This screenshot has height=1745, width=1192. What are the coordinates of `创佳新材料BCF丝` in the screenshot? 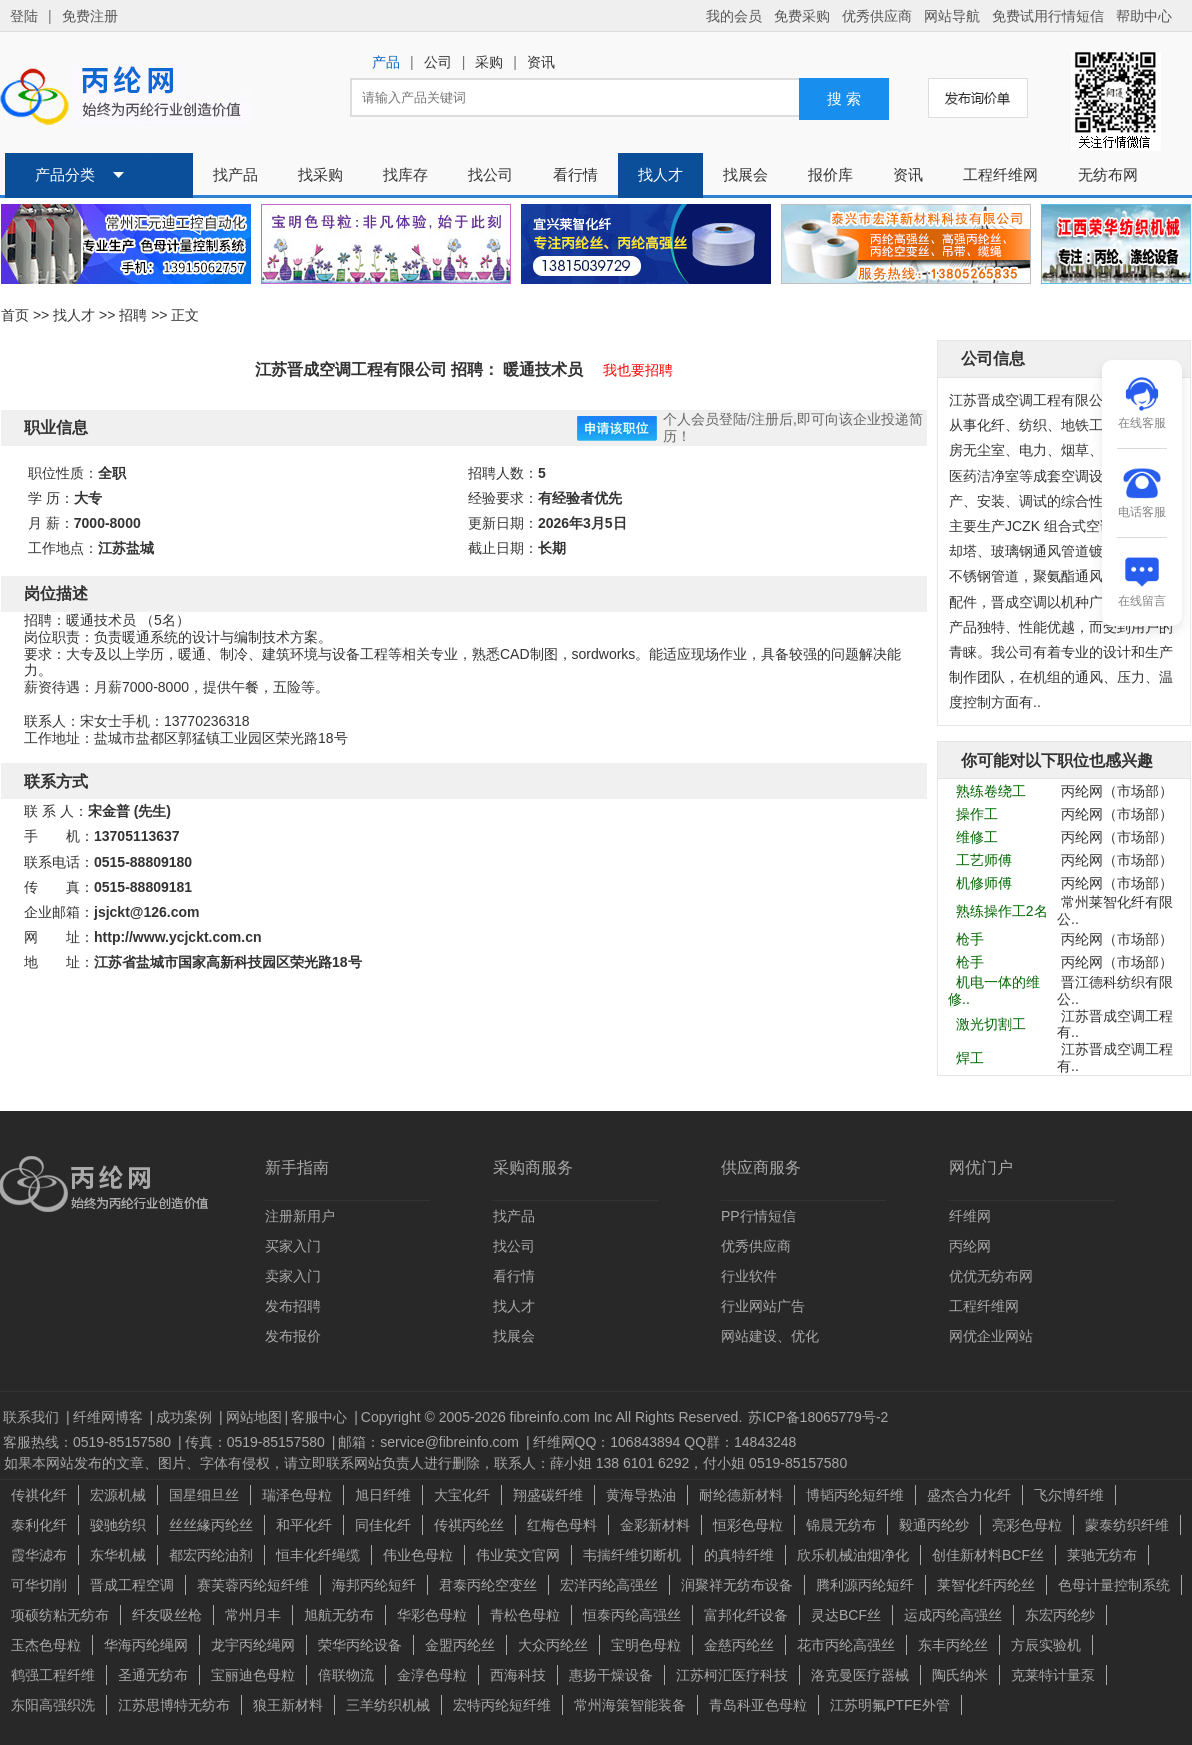 It's located at (988, 1555).